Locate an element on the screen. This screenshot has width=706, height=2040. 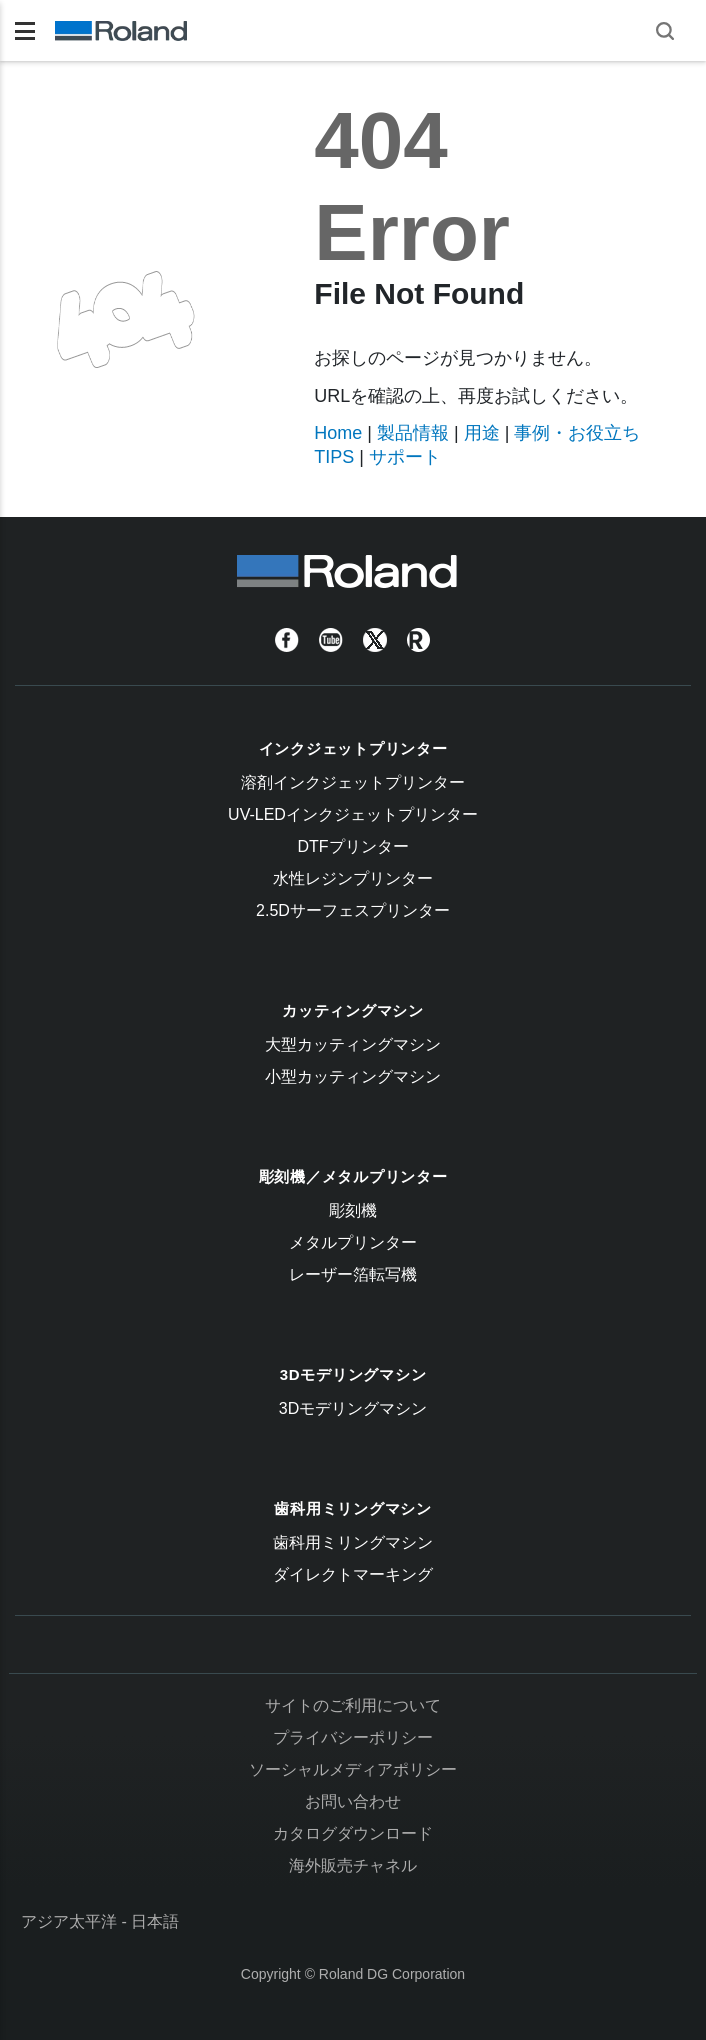
カッティングマシン is located at coordinates (353, 1010).